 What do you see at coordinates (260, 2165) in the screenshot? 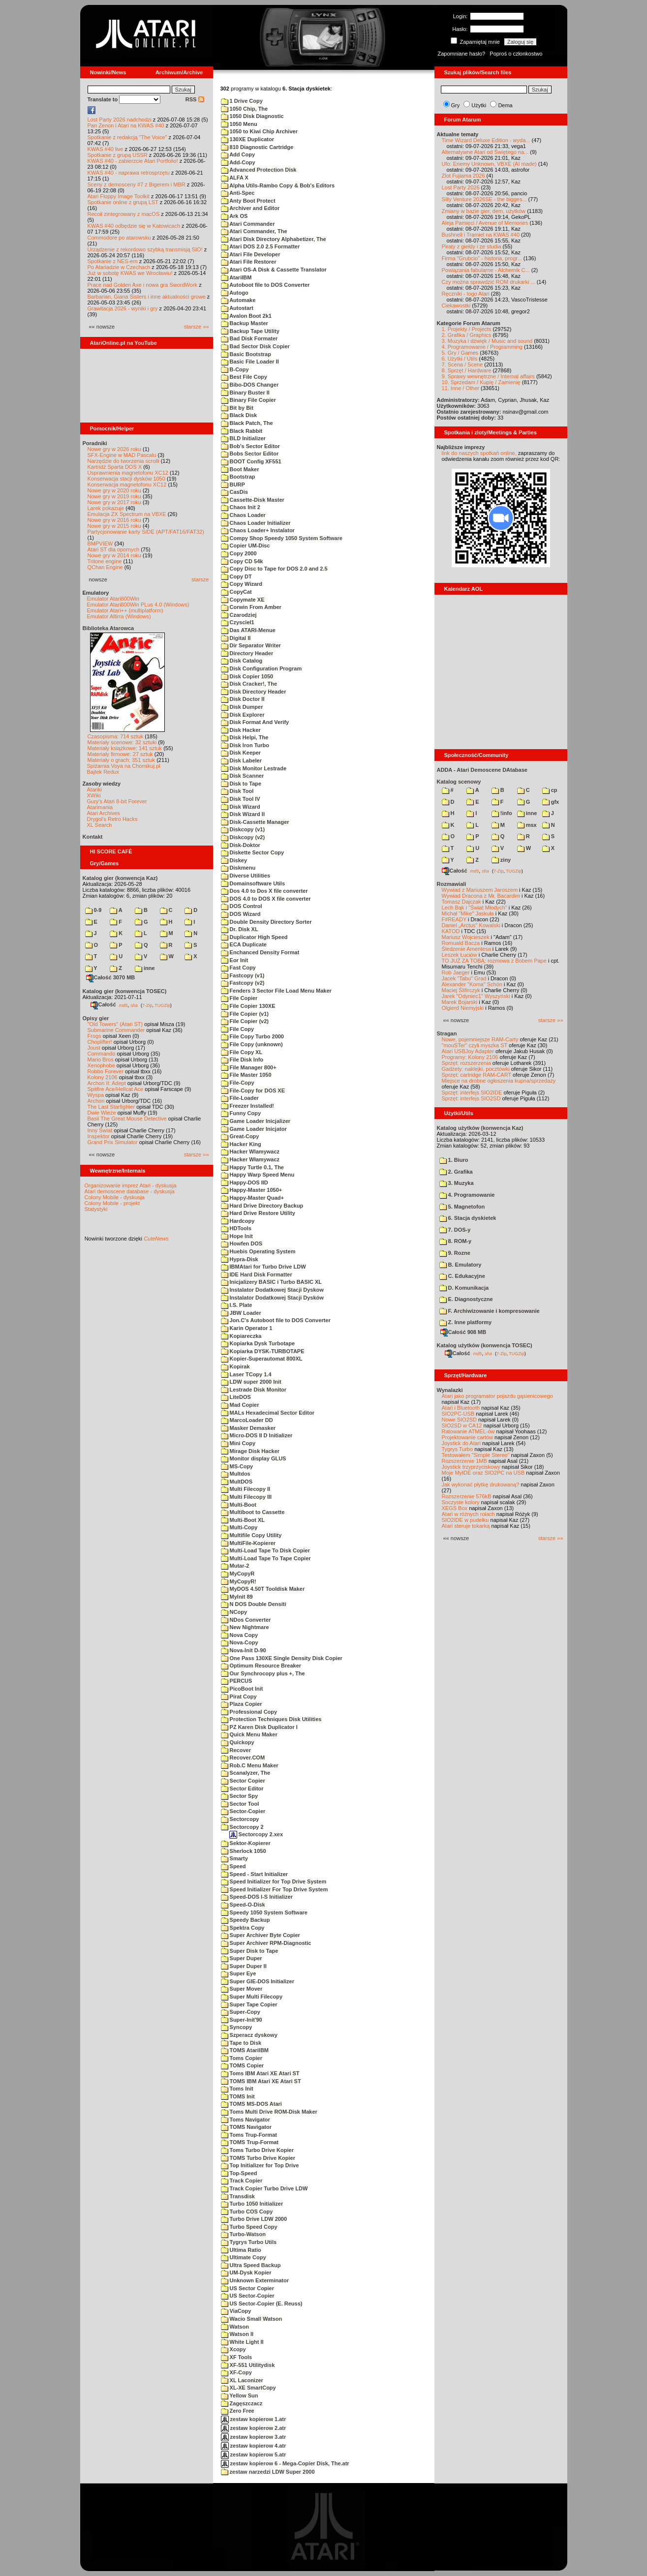
I see `Top Initializer for Top Drive` at bounding box center [260, 2165].